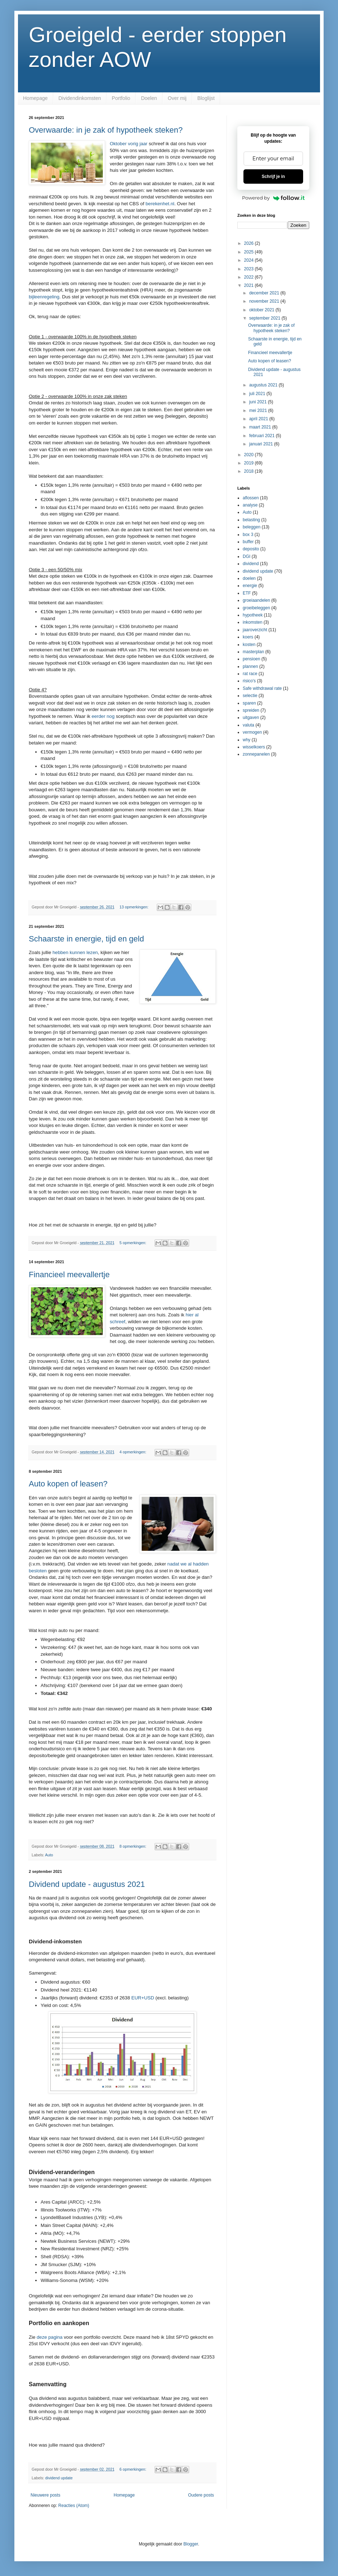 Image resolution: width=338 pixels, height=2576 pixels. I want to click on Doelen, so click(149, 98).